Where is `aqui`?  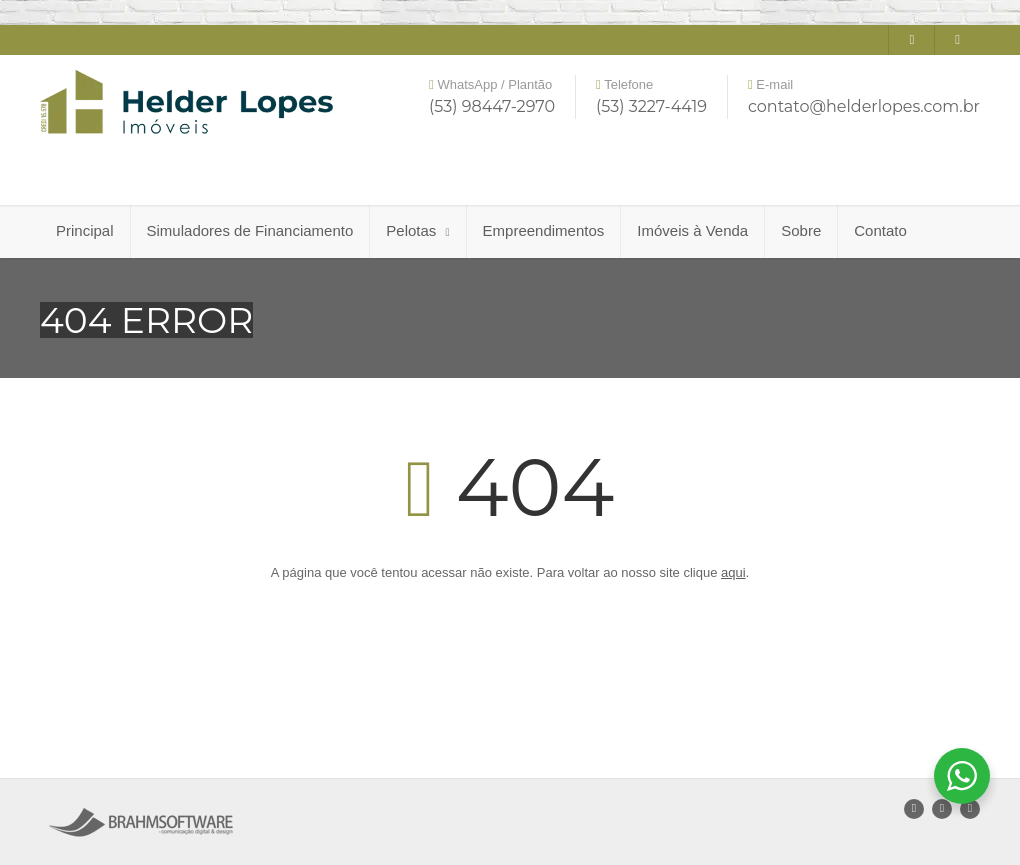 aqui is located at coordinates (733, 572).